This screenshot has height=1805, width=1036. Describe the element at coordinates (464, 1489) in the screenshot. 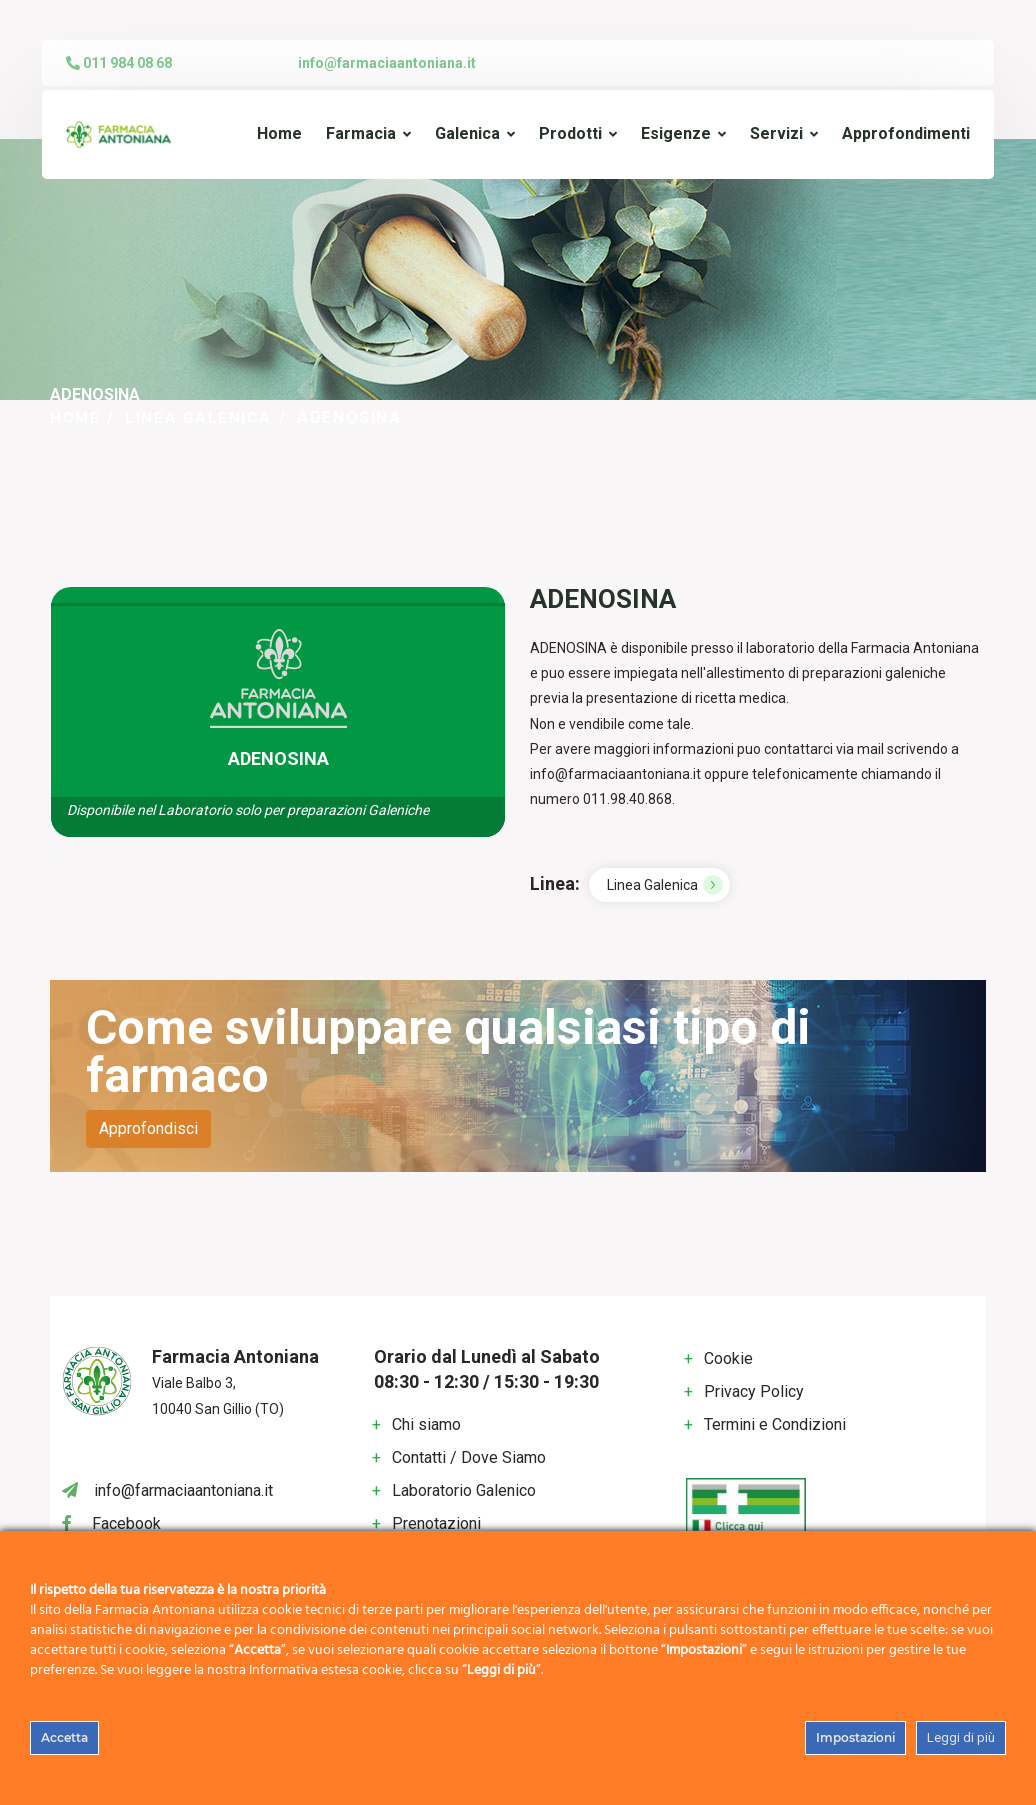

I see `Laboratorio Galenico` at that location.